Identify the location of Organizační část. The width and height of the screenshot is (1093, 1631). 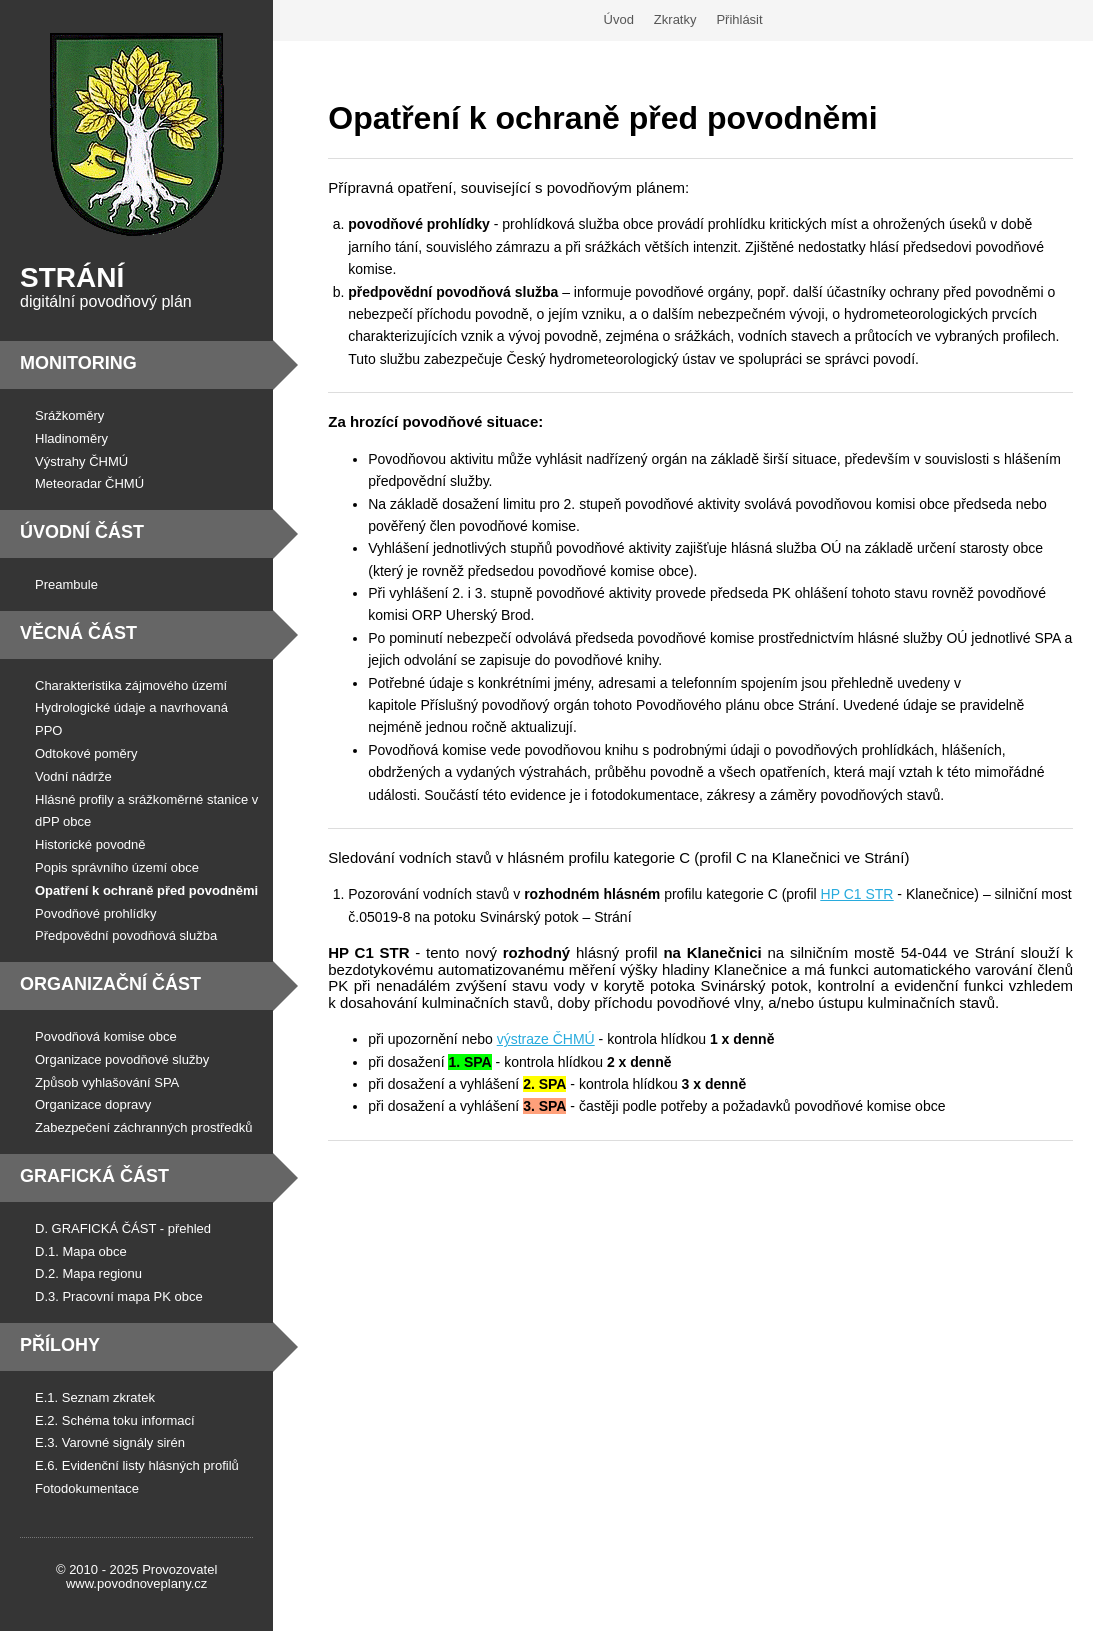
(110, 984).